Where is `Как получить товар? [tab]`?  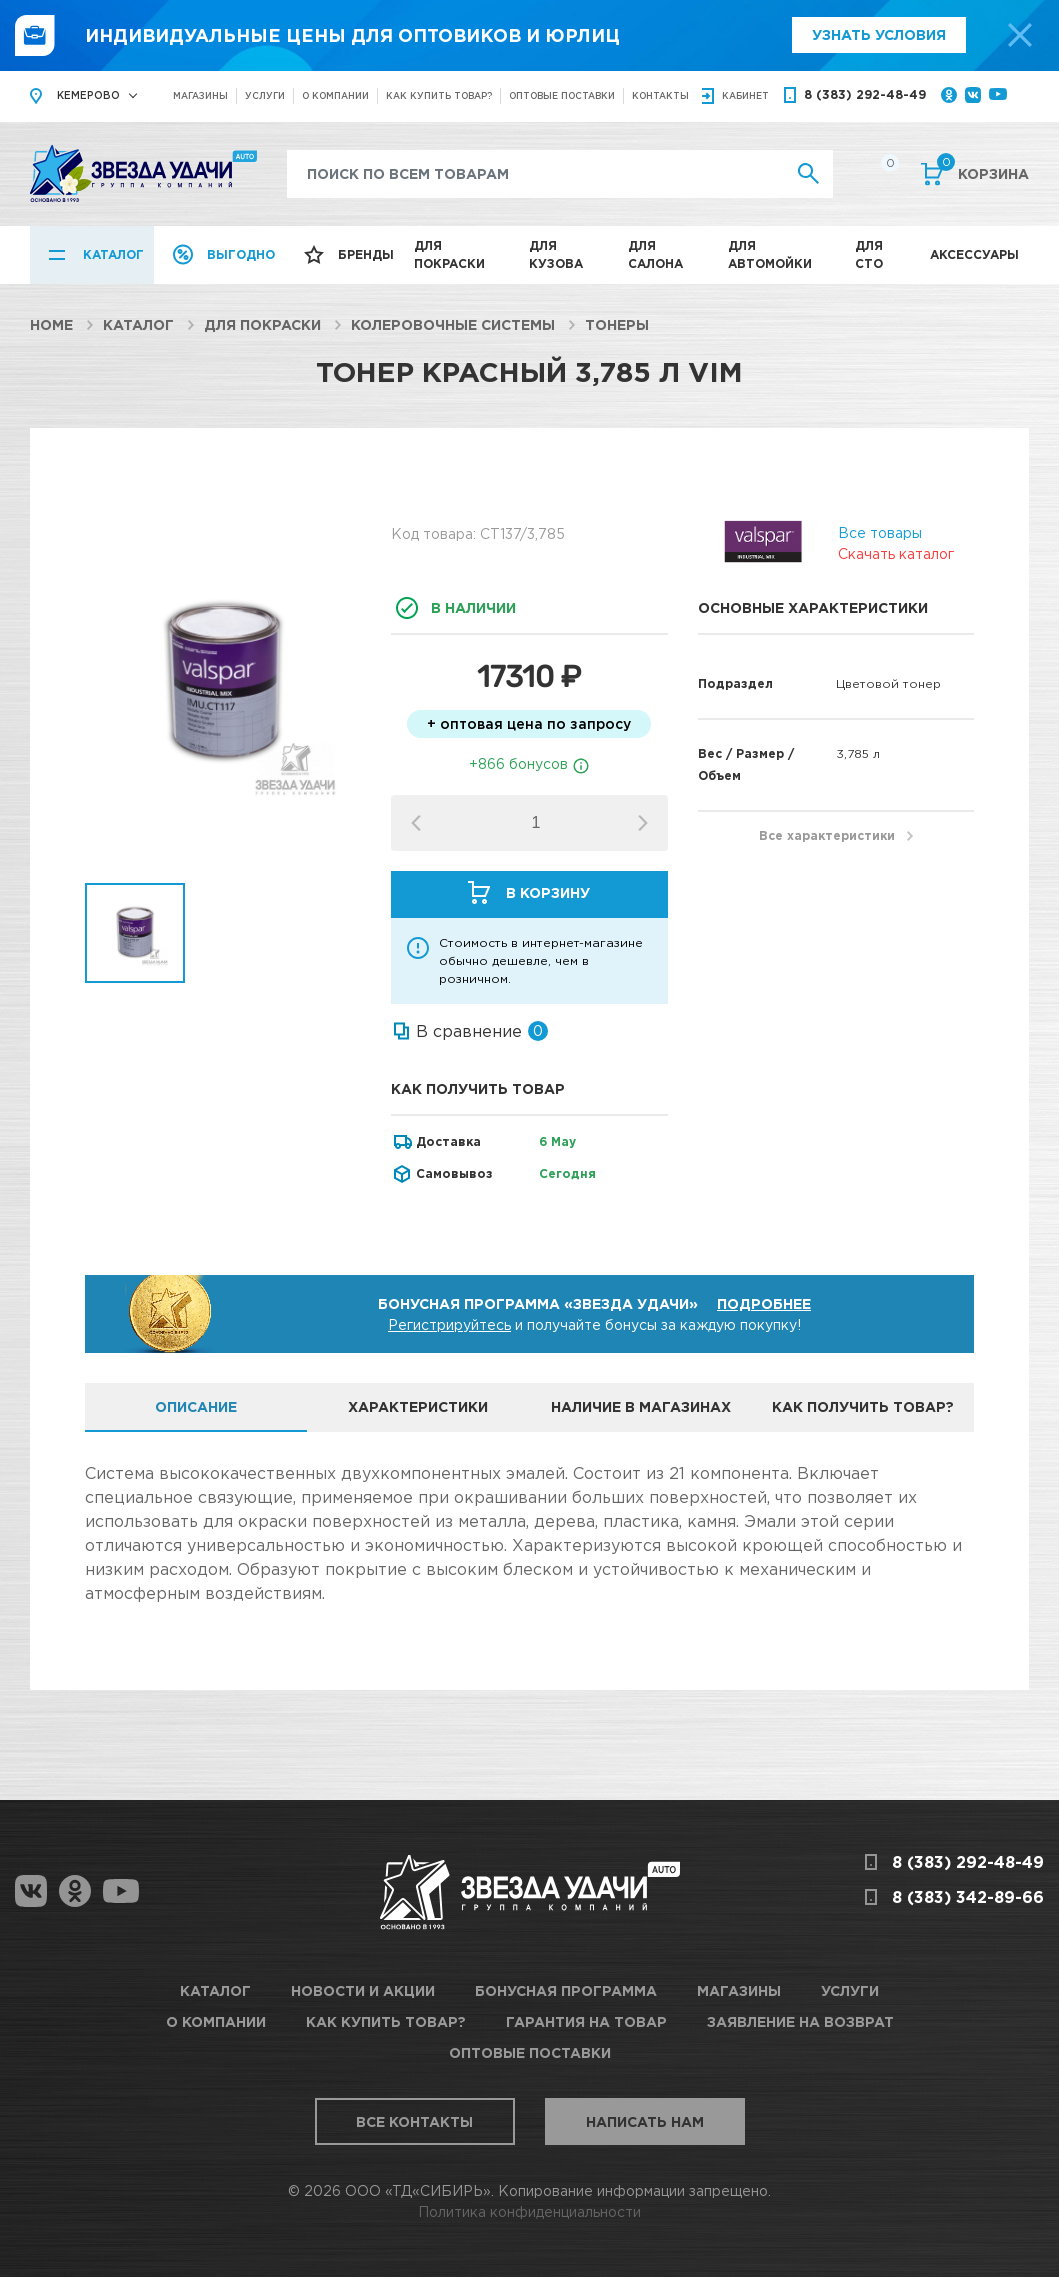
Как получить товар? [tab] is located at coordinates (863, 1406).